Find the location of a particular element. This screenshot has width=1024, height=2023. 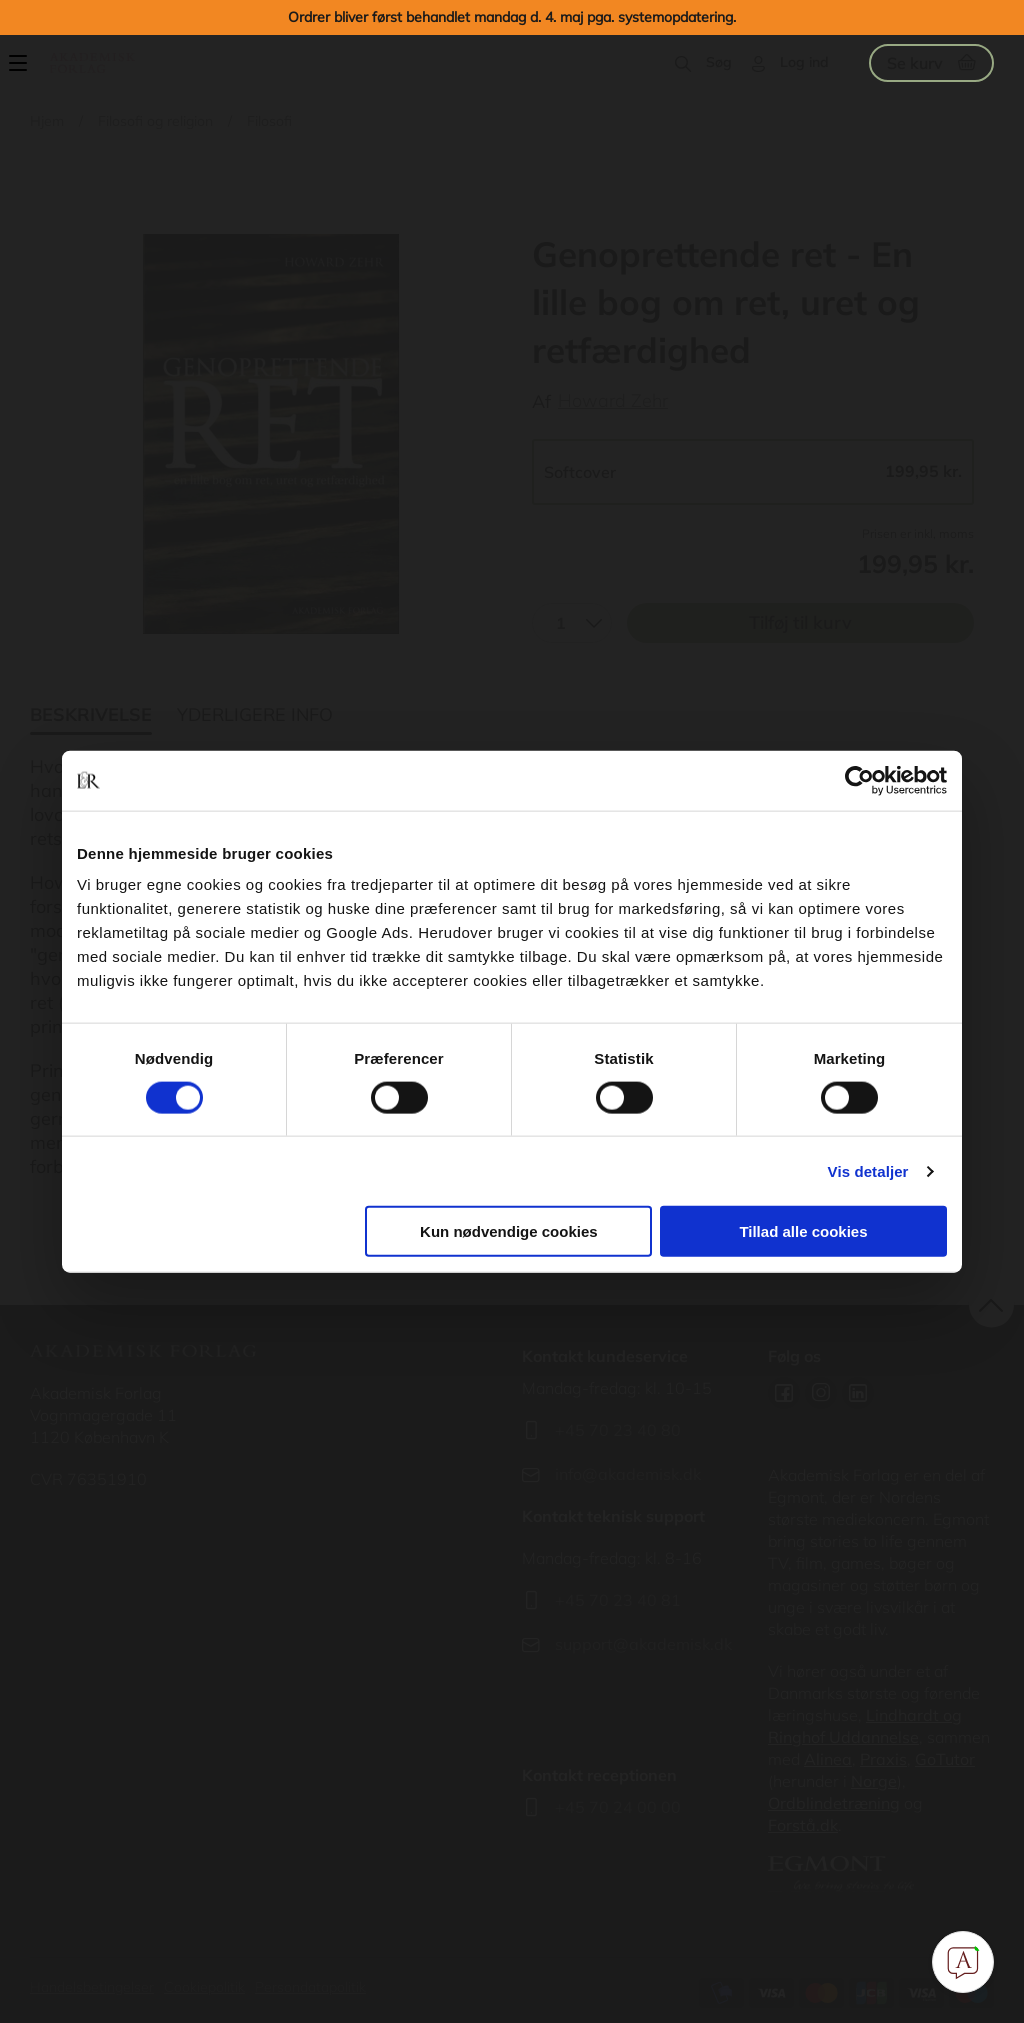

Tillad alle cookies is located at coordinates (803, 1231).